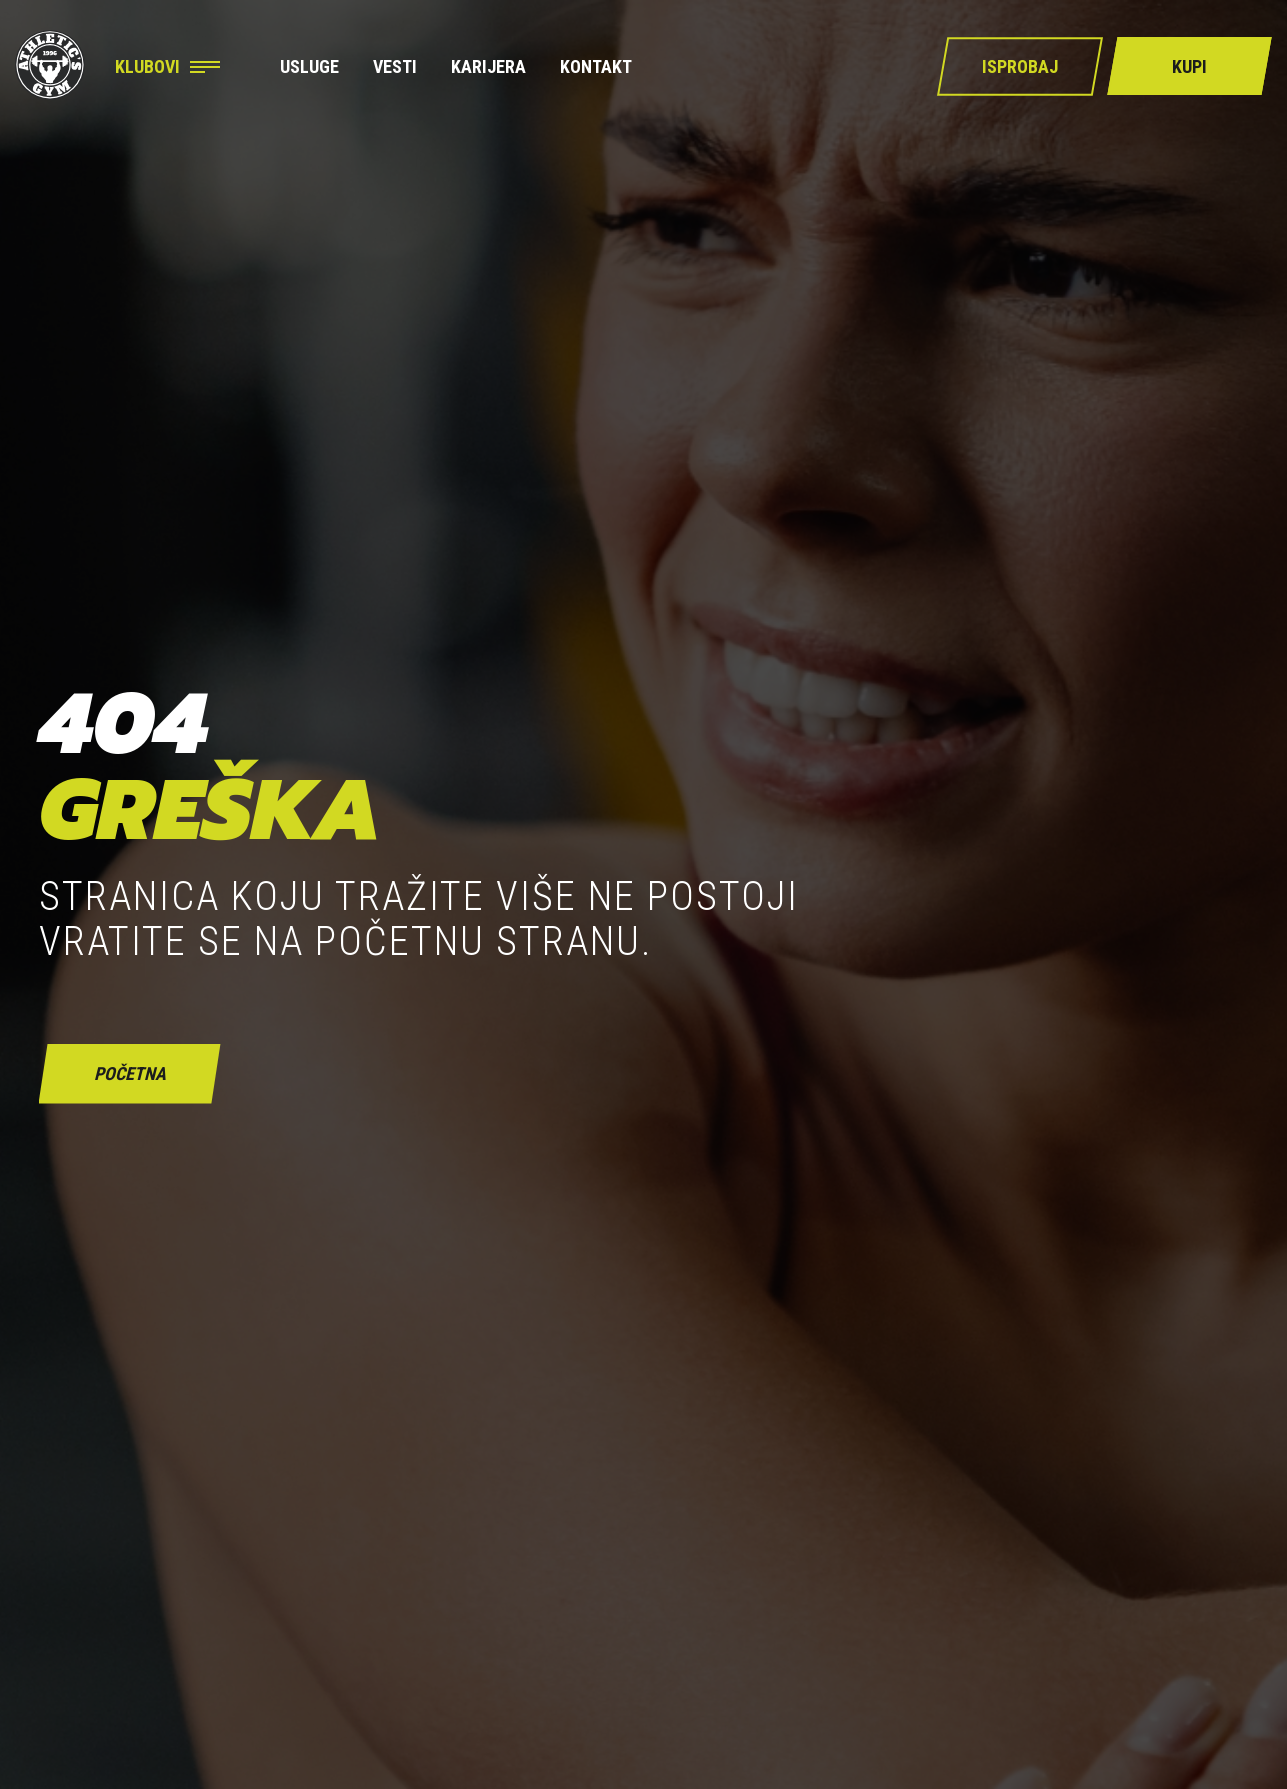 The image size is (1287, 1789). What do you see at coordinates (1189, 66) in the screenshot?
I see `Kupi` at bounding box center [1189, 66].